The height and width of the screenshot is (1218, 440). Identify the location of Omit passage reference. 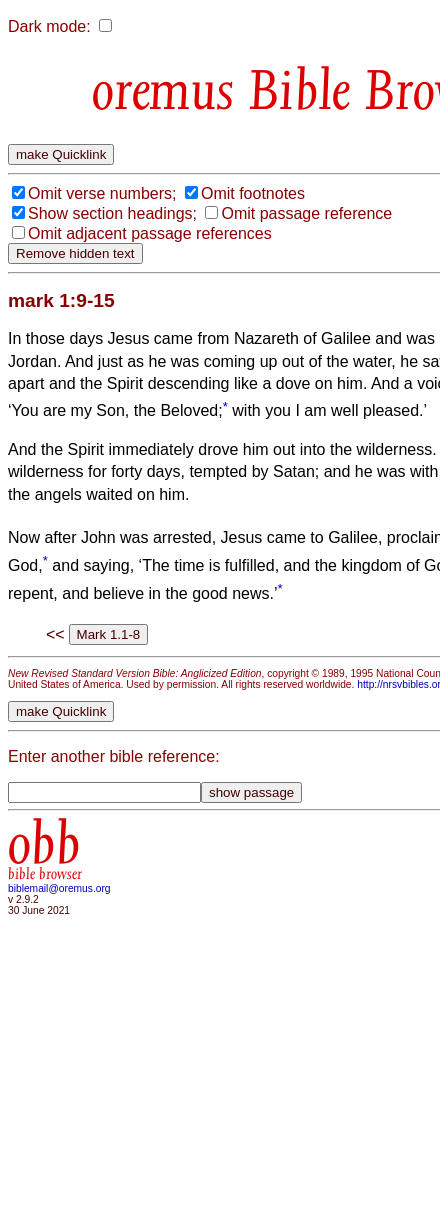
(306, 213).